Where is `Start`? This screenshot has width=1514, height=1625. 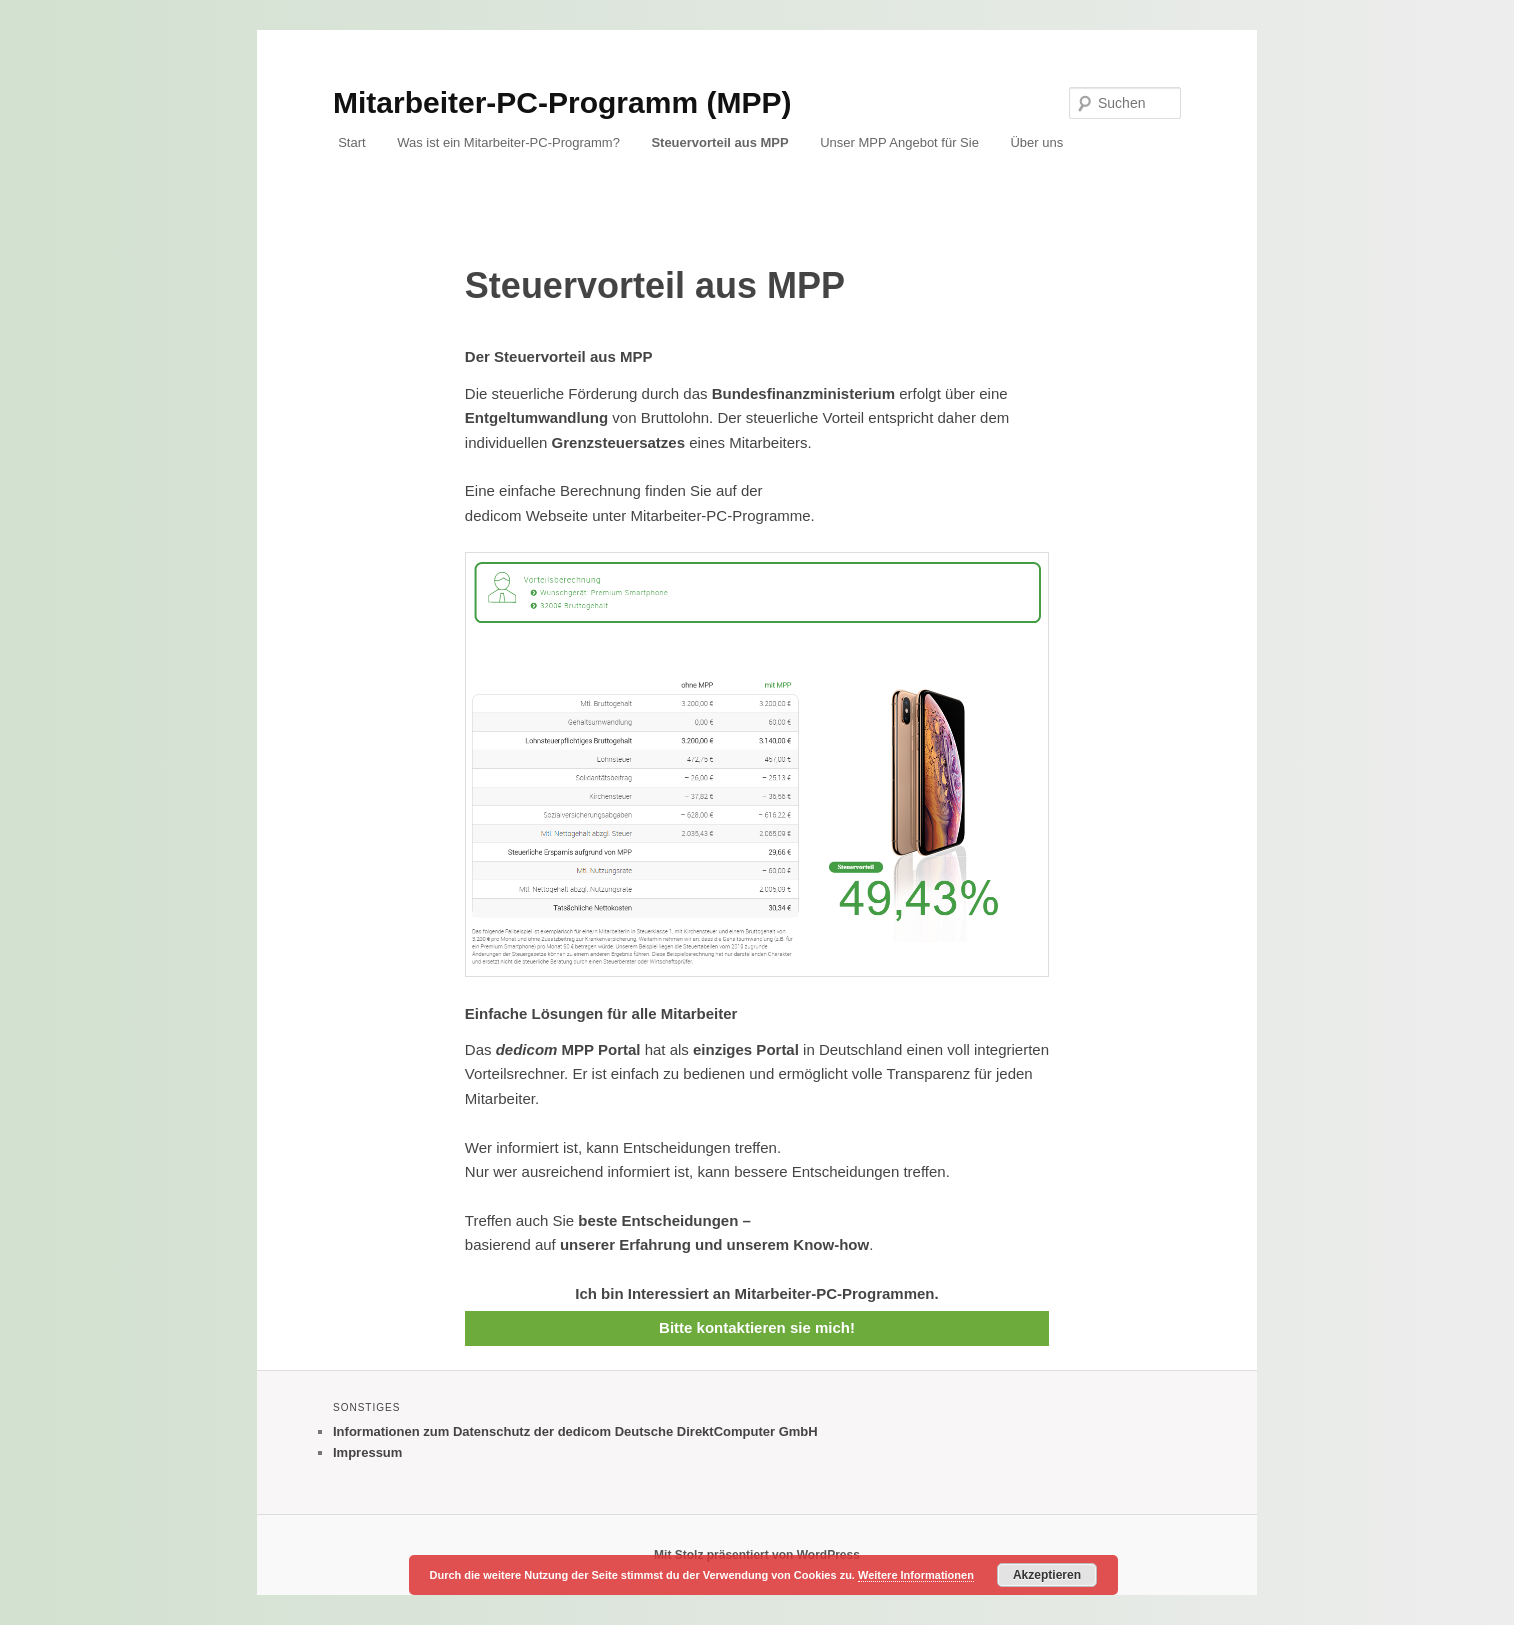 Start is located at coordinates (351, 142).